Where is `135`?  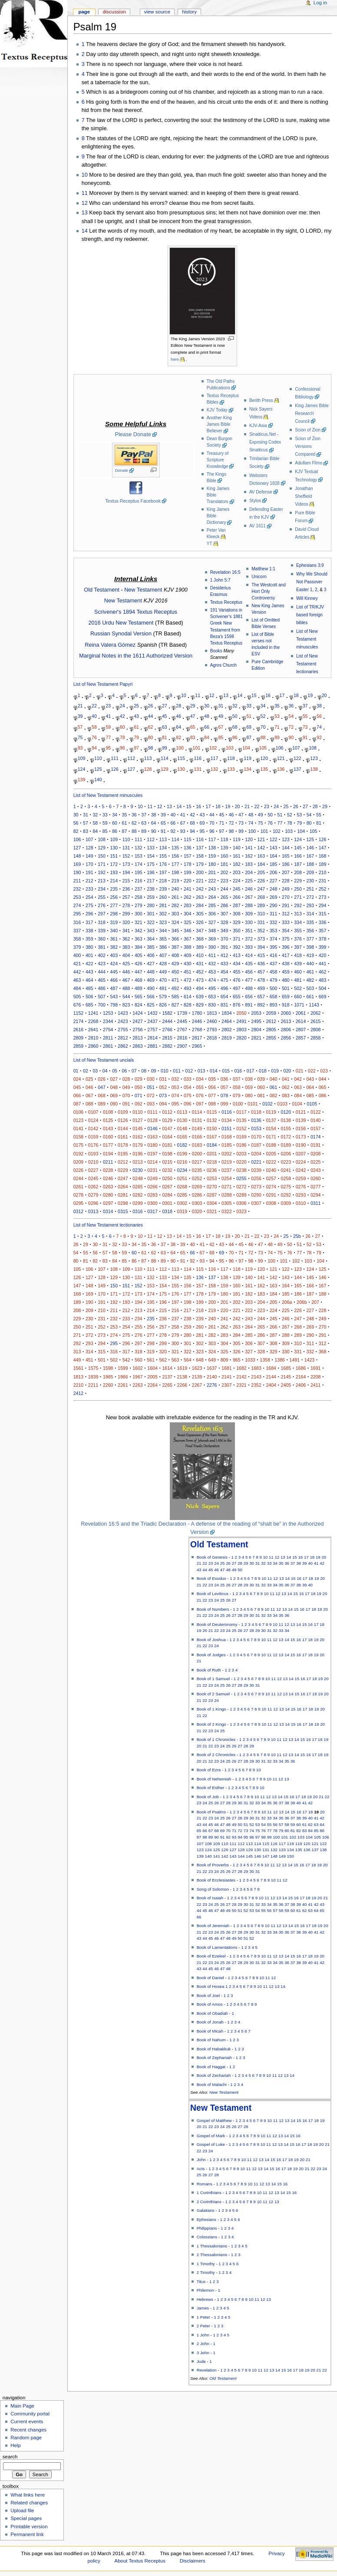
135 is located at coordinates (264, 768).